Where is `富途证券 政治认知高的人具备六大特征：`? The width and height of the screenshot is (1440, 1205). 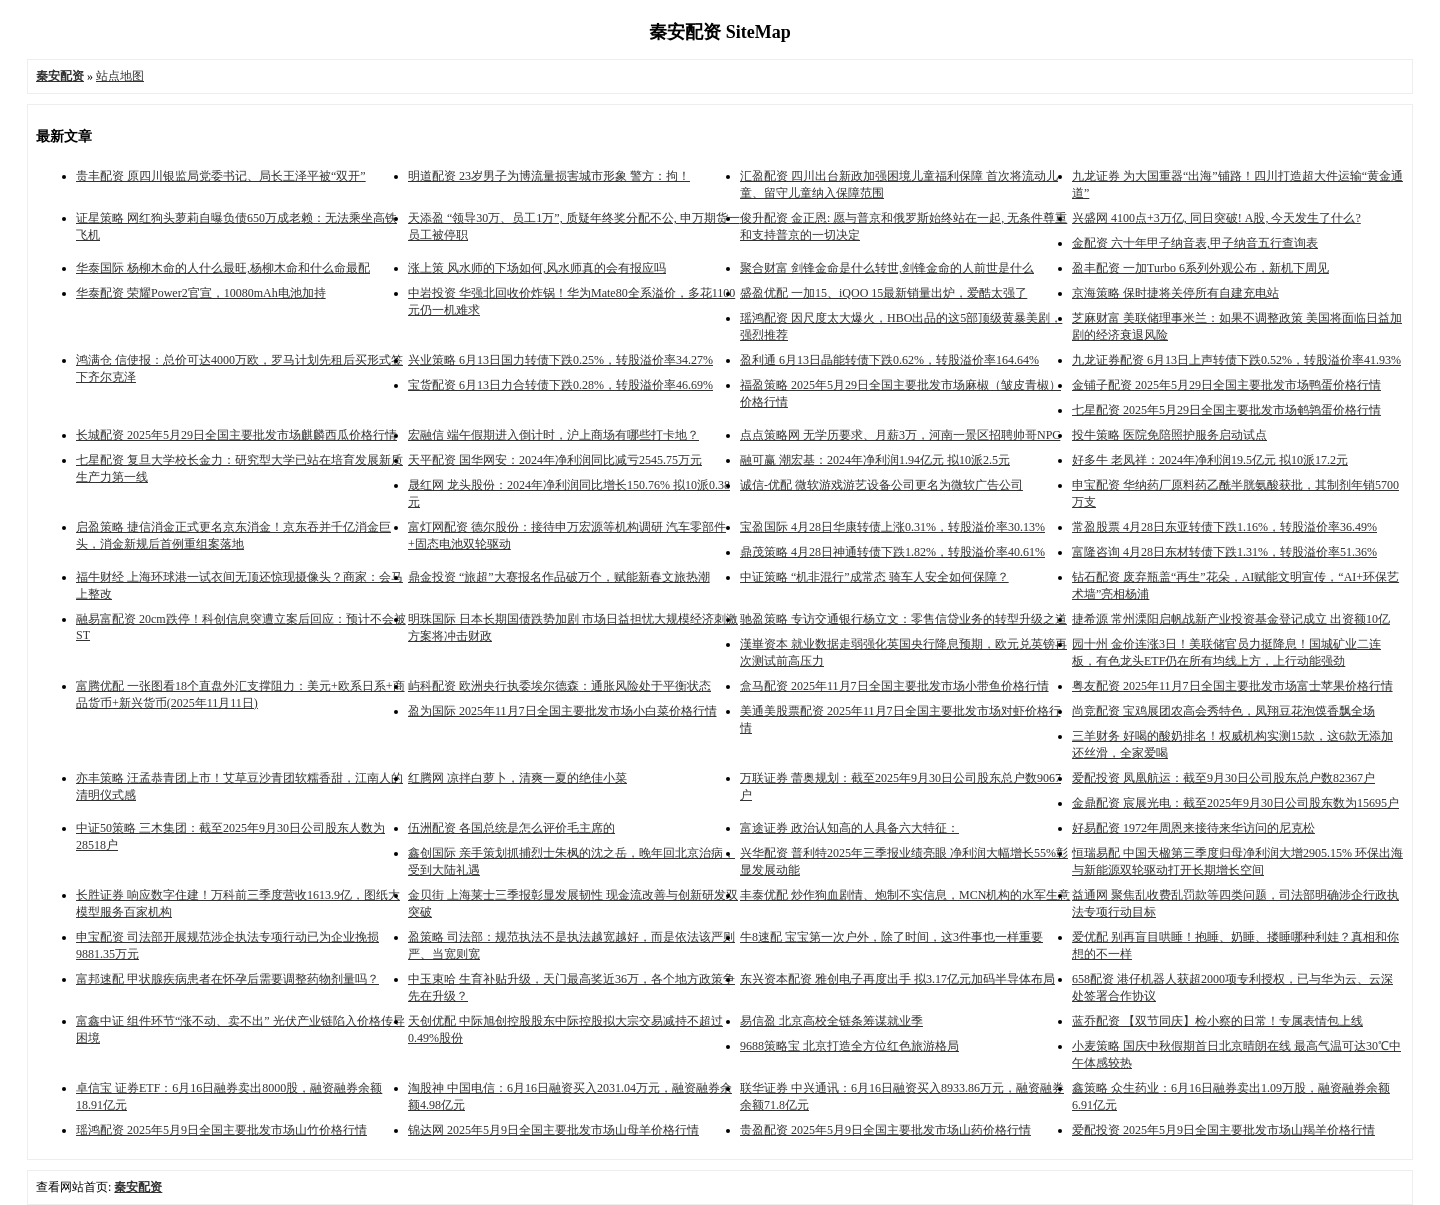 富途证券 政治认知高的人具备六大特征： is located at coordinates (849, 828).